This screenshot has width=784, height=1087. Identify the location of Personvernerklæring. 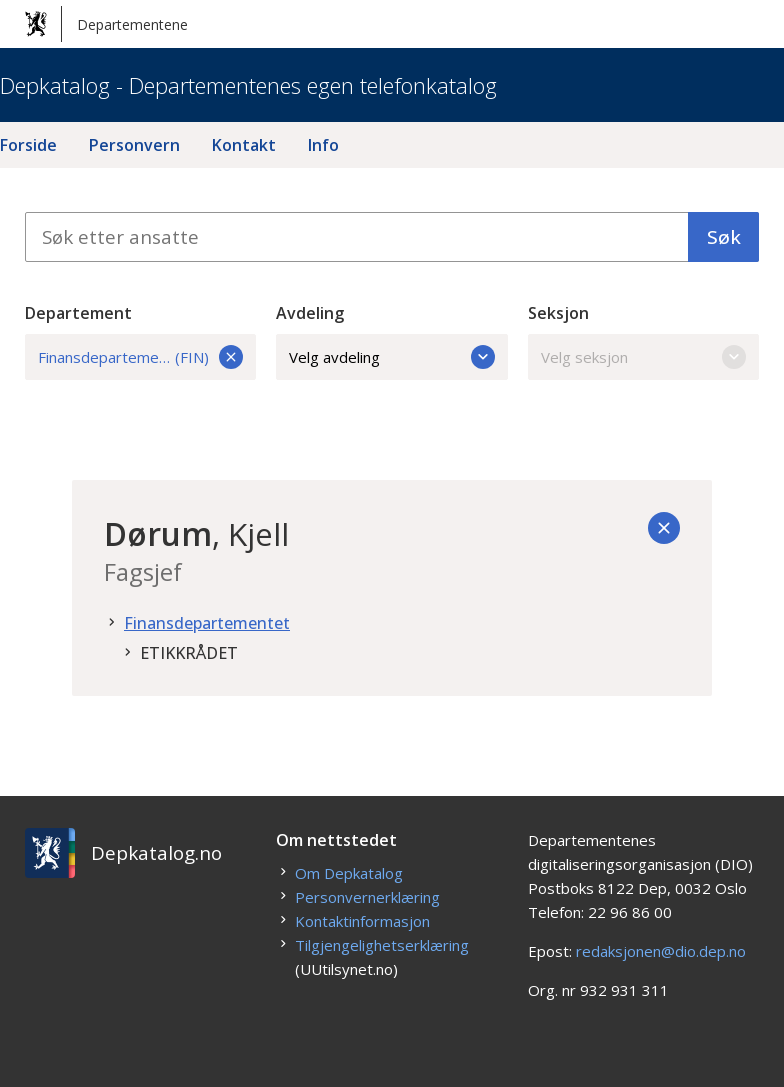
(367, 897).